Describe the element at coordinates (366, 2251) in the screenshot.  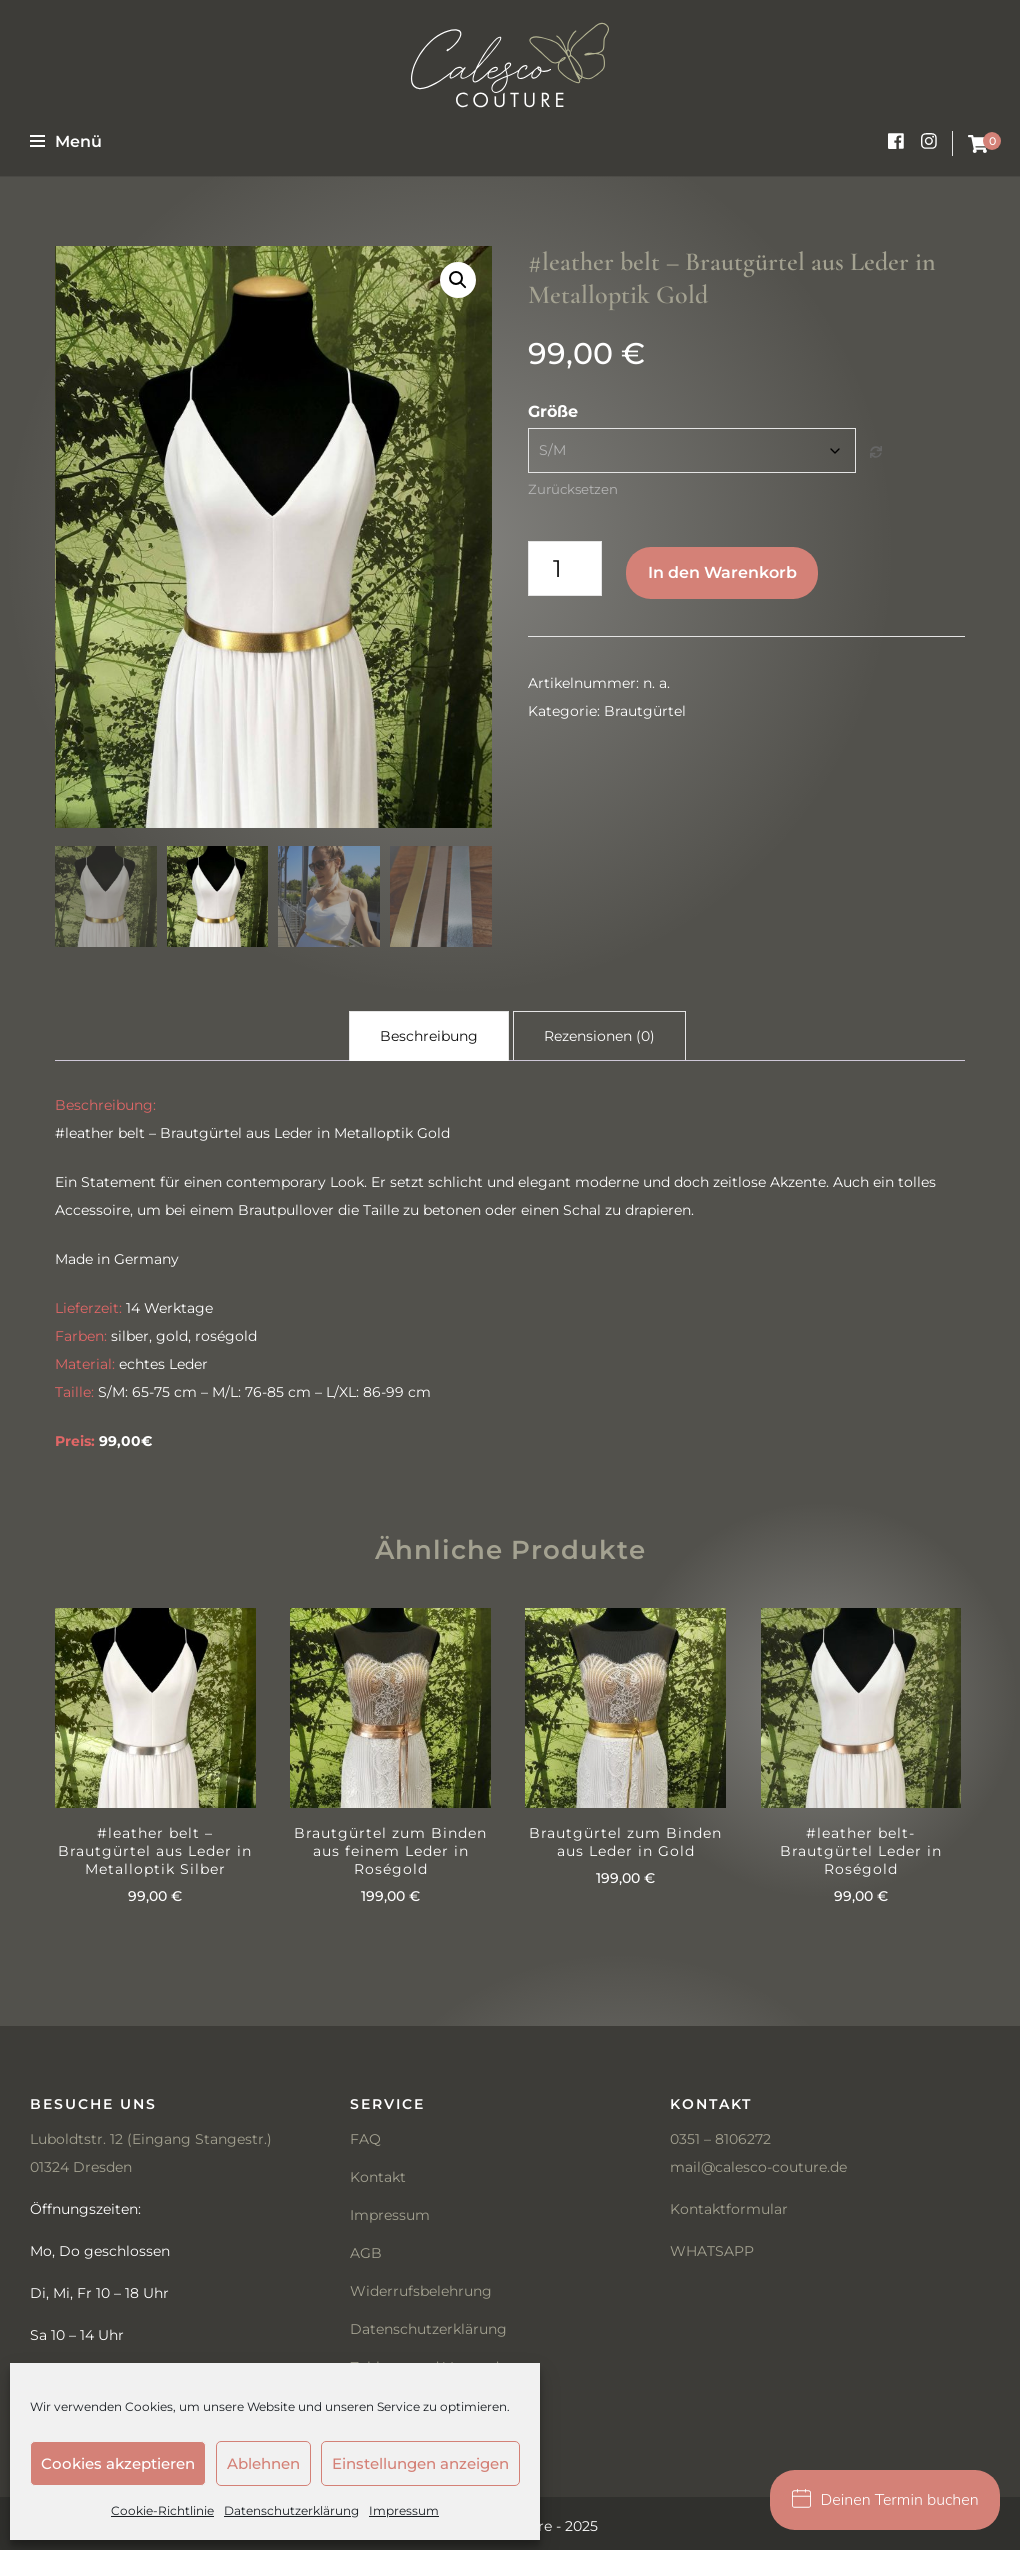
I see `AGB` at that location.